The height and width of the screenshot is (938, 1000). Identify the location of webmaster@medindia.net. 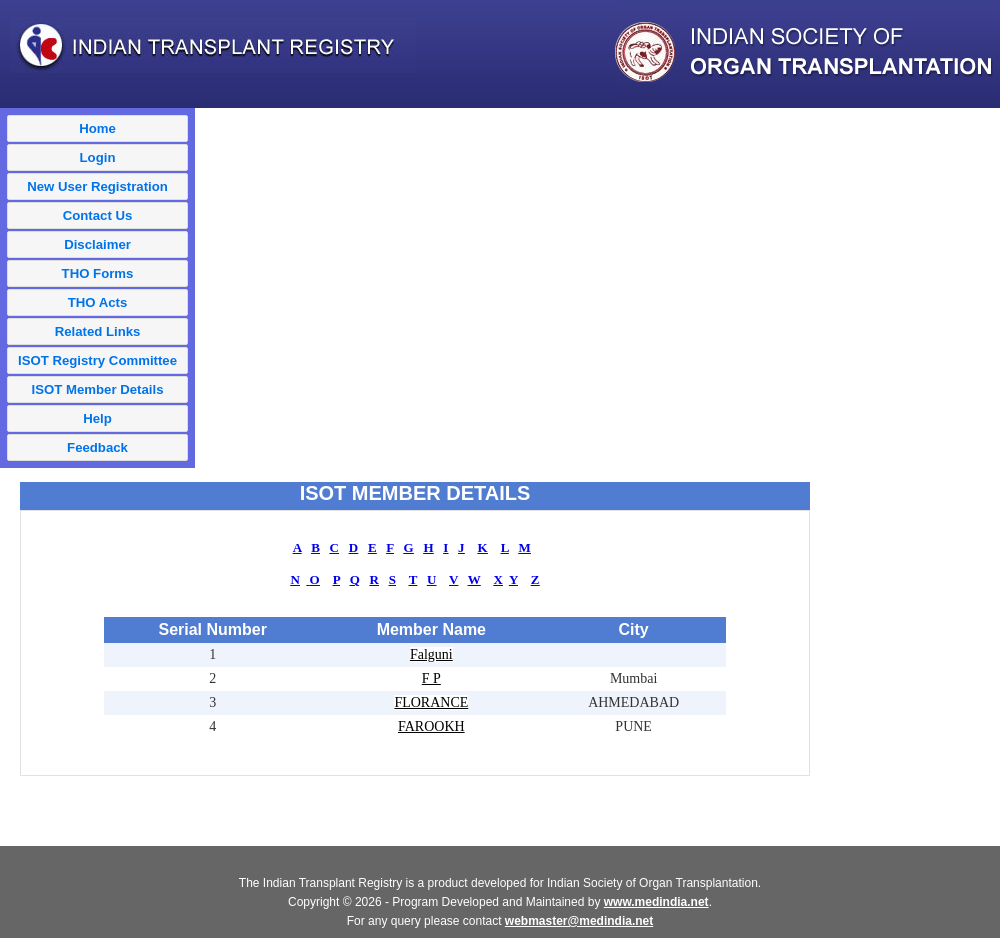
(579, 921).